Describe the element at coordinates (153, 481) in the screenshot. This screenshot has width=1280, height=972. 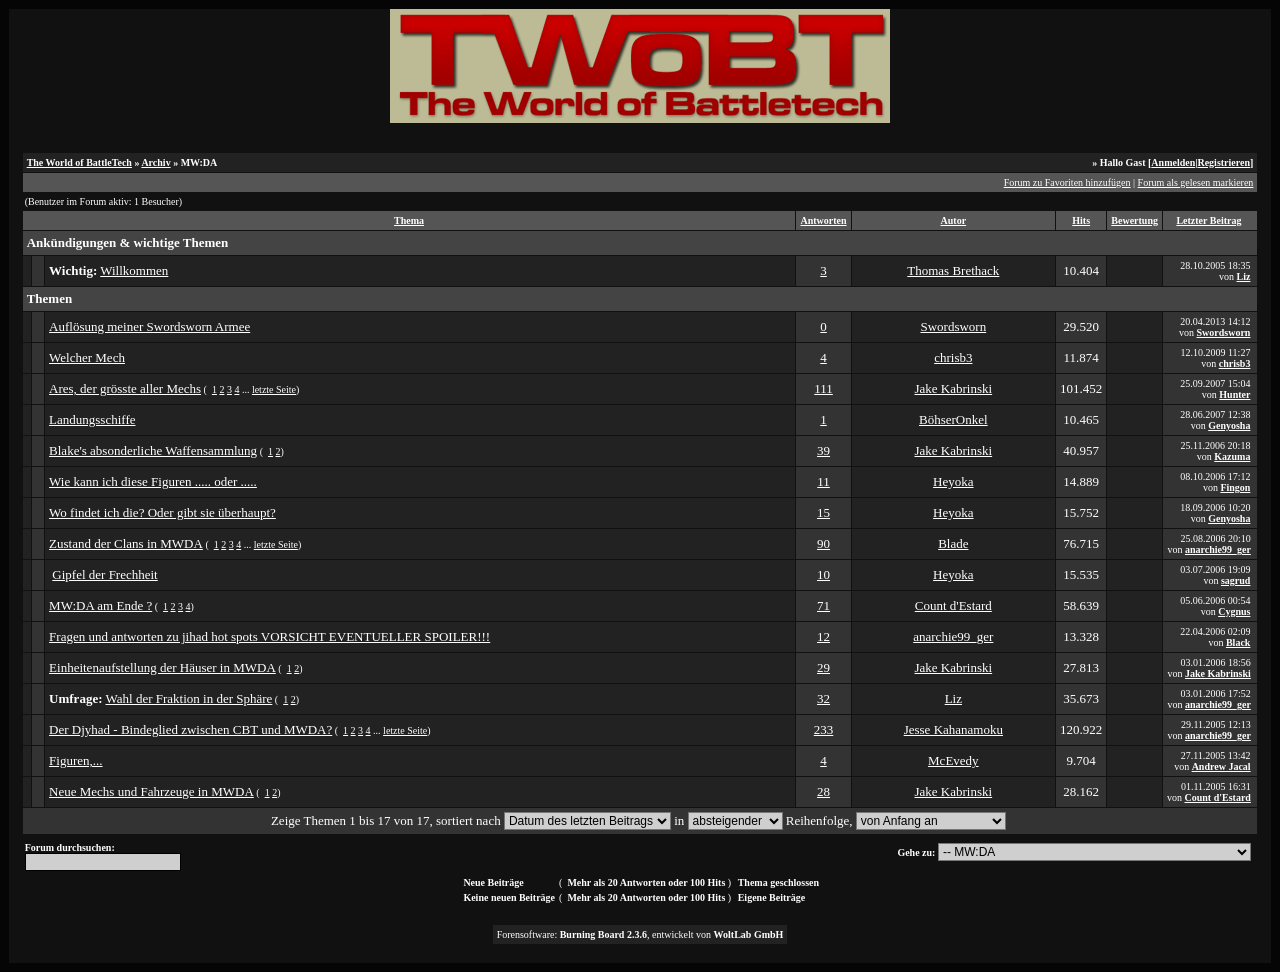
I see `Wie kann ich diese Figuren ..... oder .....` at that location.